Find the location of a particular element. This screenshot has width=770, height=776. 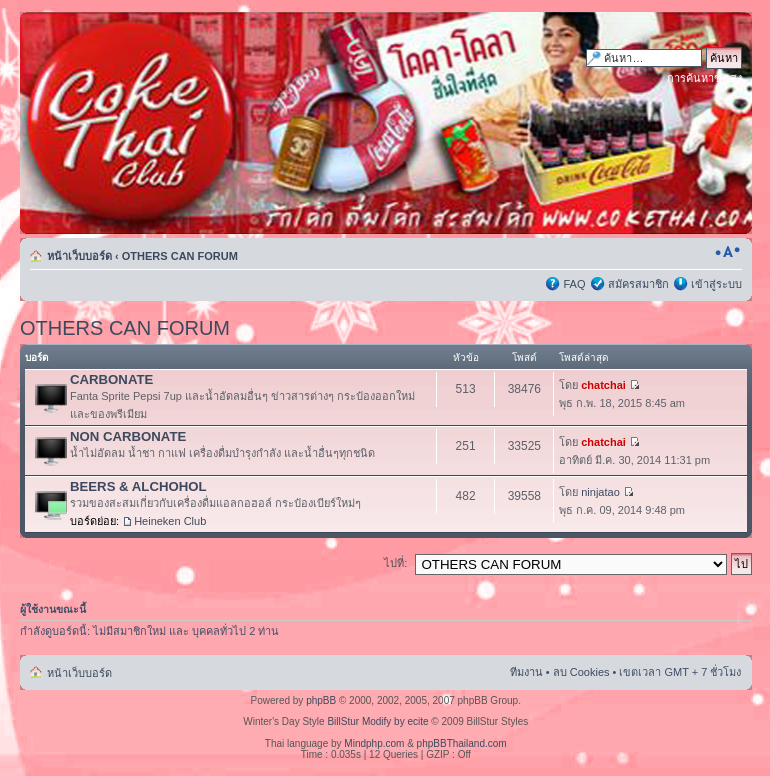

phpBB is located at coordinates (321, 700).